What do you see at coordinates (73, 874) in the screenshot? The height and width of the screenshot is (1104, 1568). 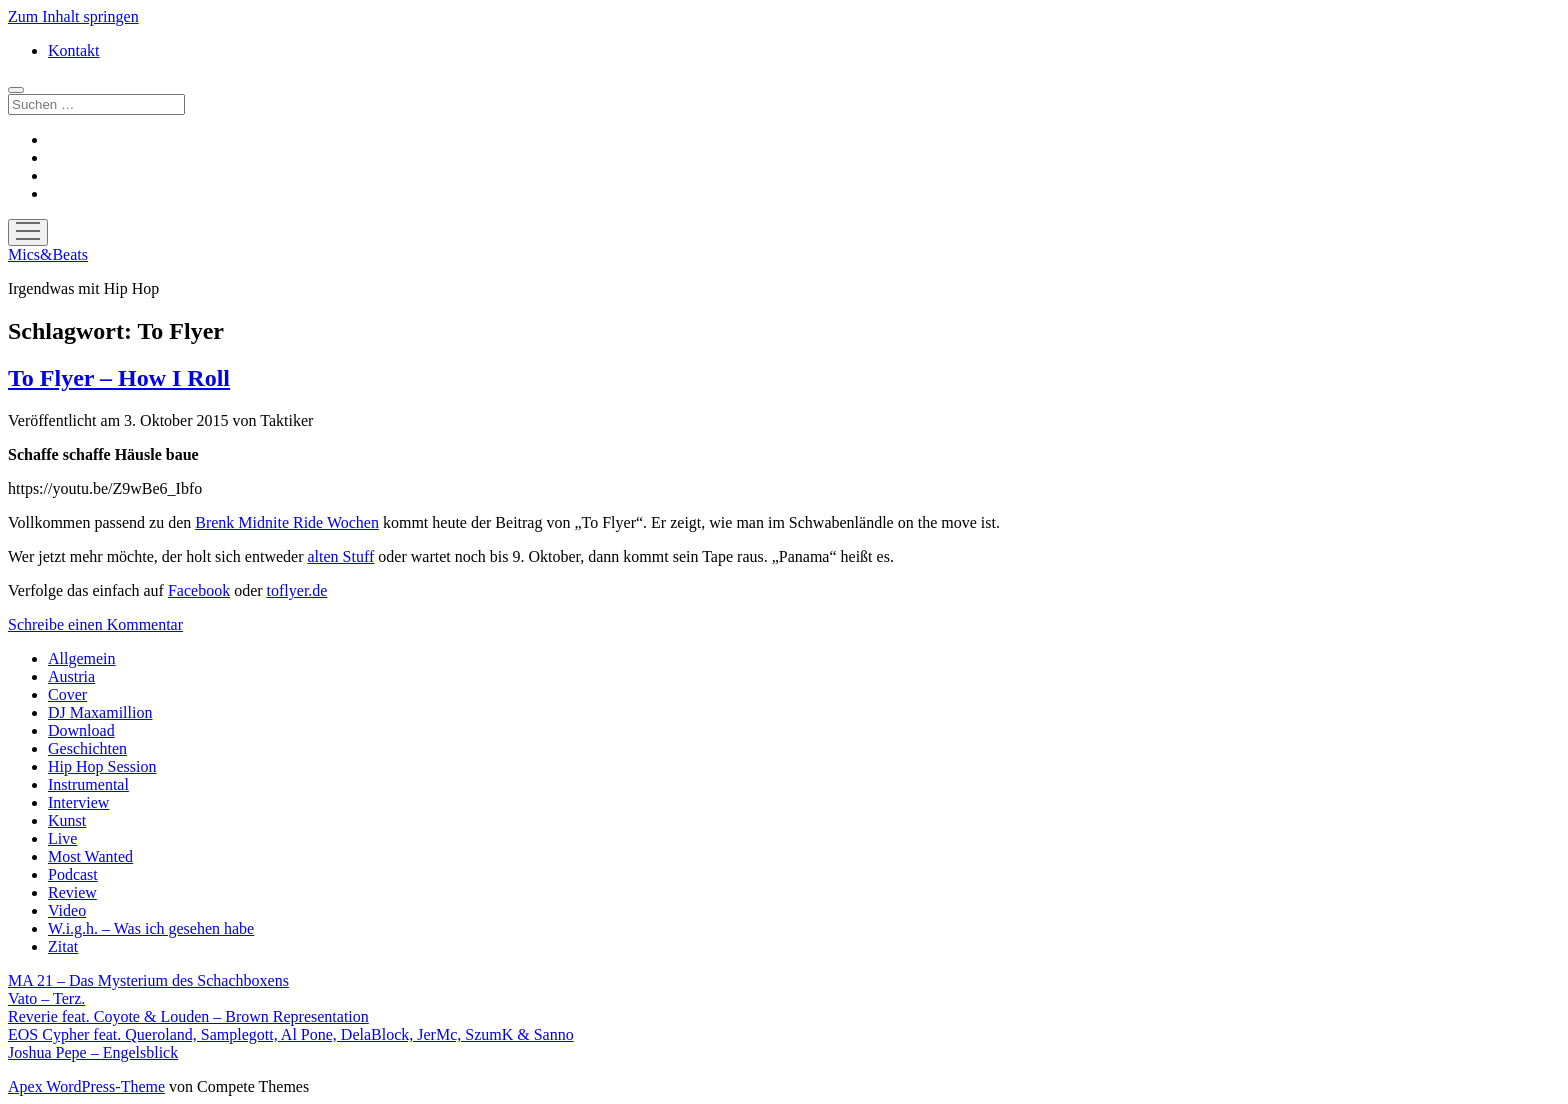 I see `Podcast` at bounding box center [73, 874].